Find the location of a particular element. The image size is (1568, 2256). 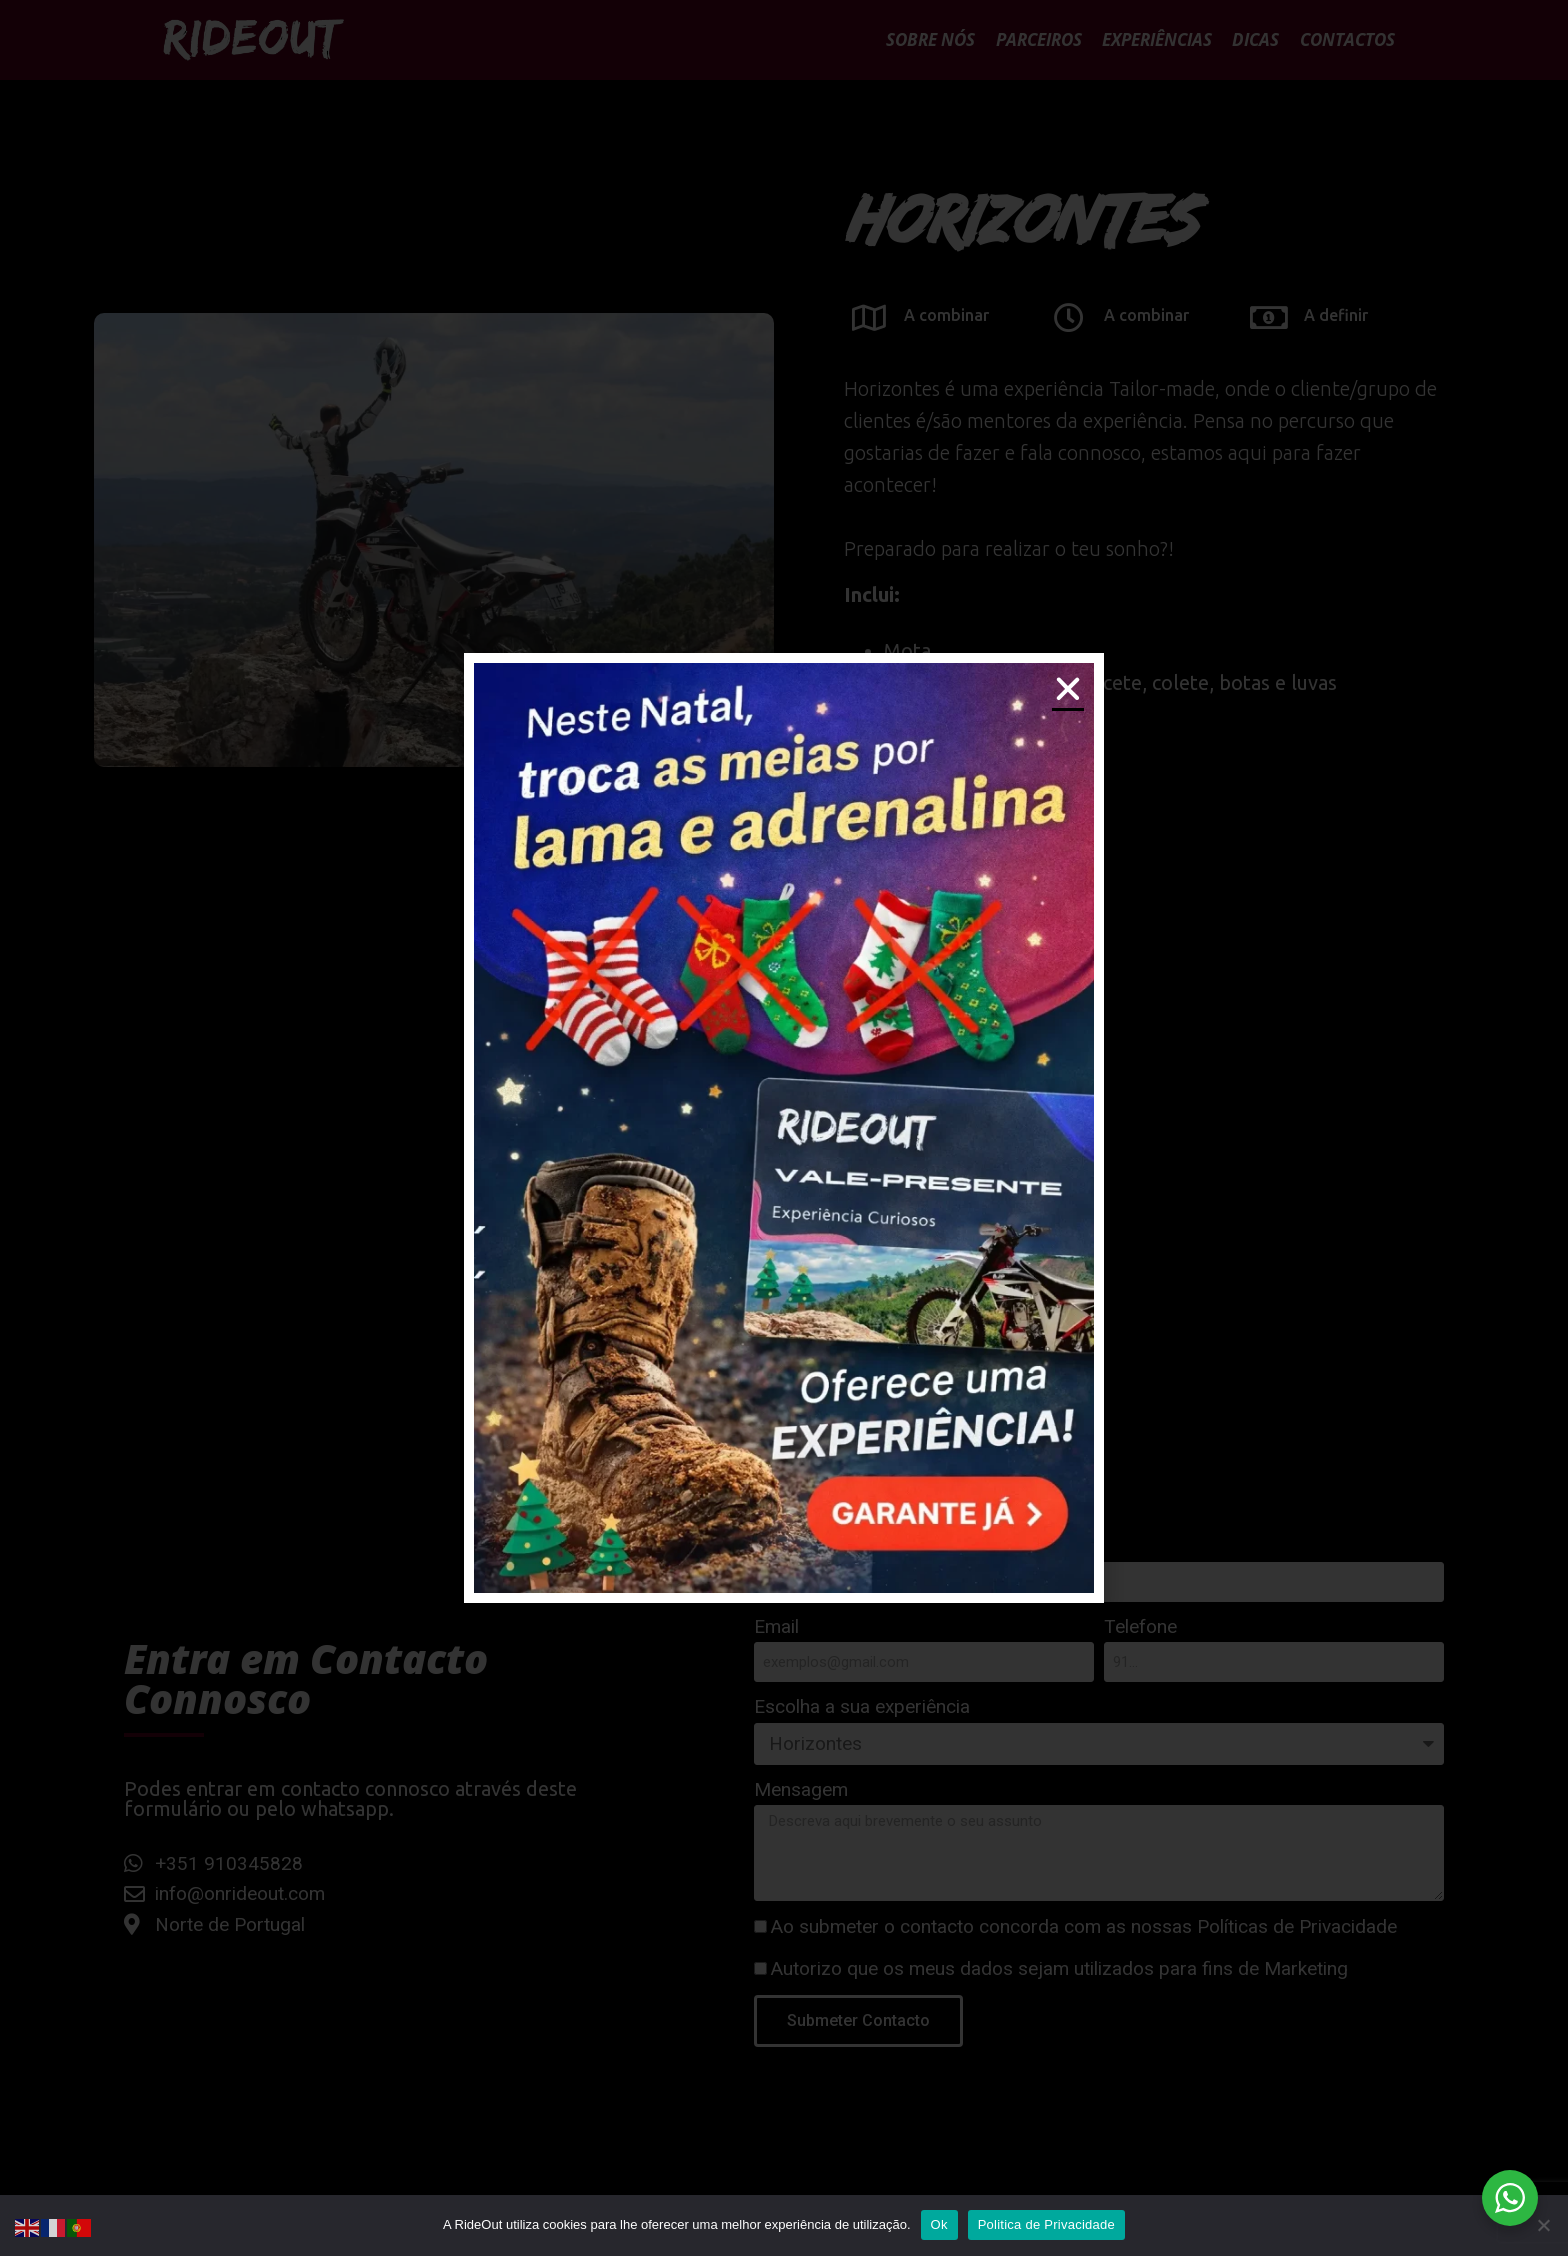

Politica de Privacidade is located at coordinates (1046, 2224).